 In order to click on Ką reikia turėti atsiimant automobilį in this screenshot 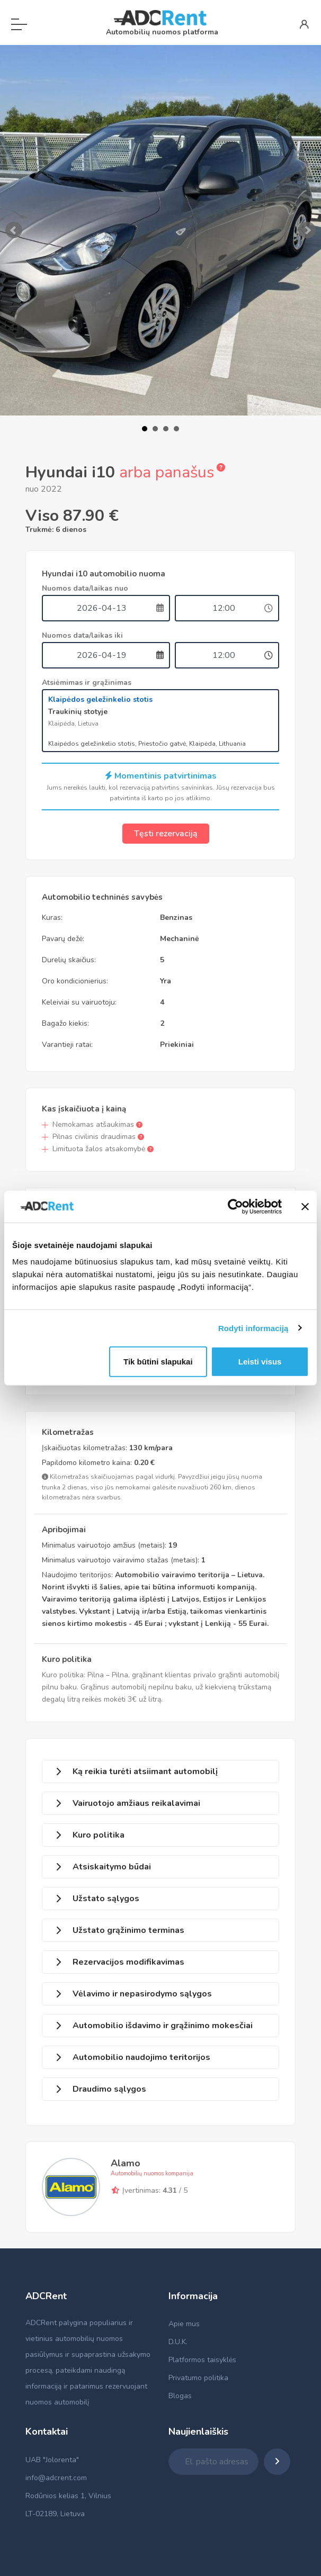, I will do `click(145, 1771)`.